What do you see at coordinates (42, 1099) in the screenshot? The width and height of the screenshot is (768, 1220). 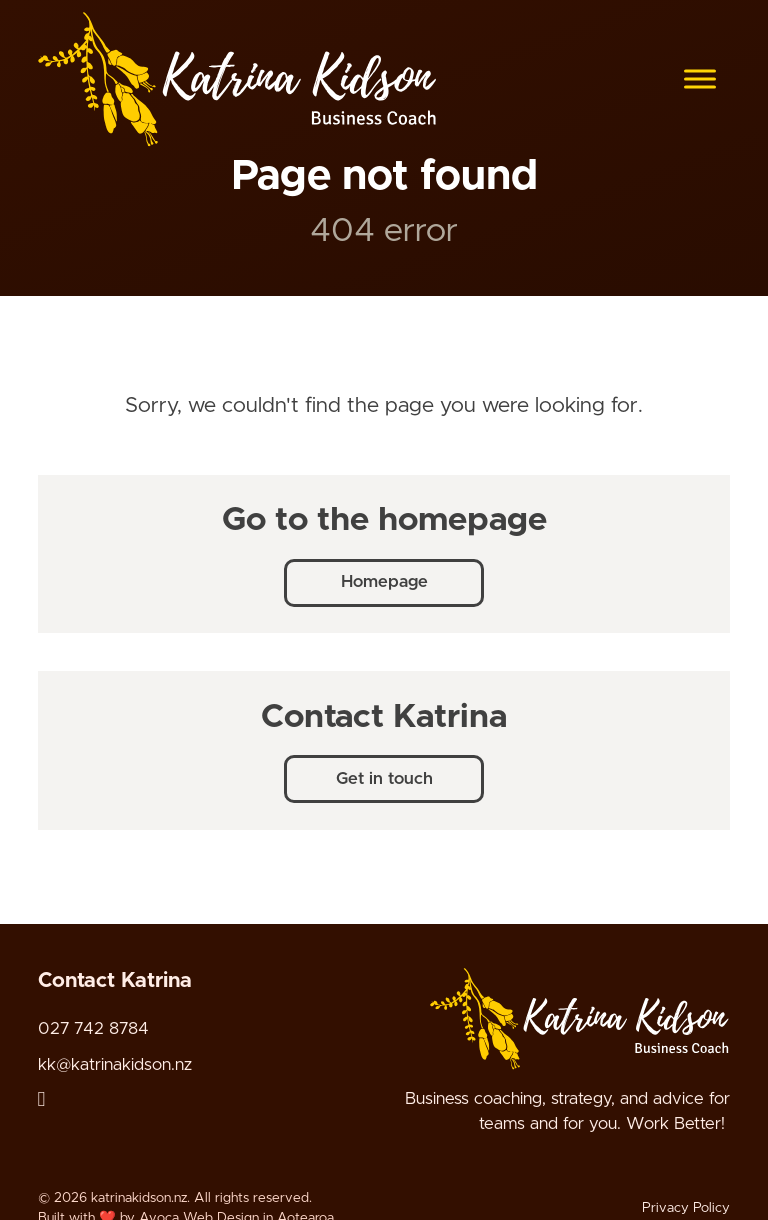 I see `[Linked In link]` at bounding box center [42, 1099].